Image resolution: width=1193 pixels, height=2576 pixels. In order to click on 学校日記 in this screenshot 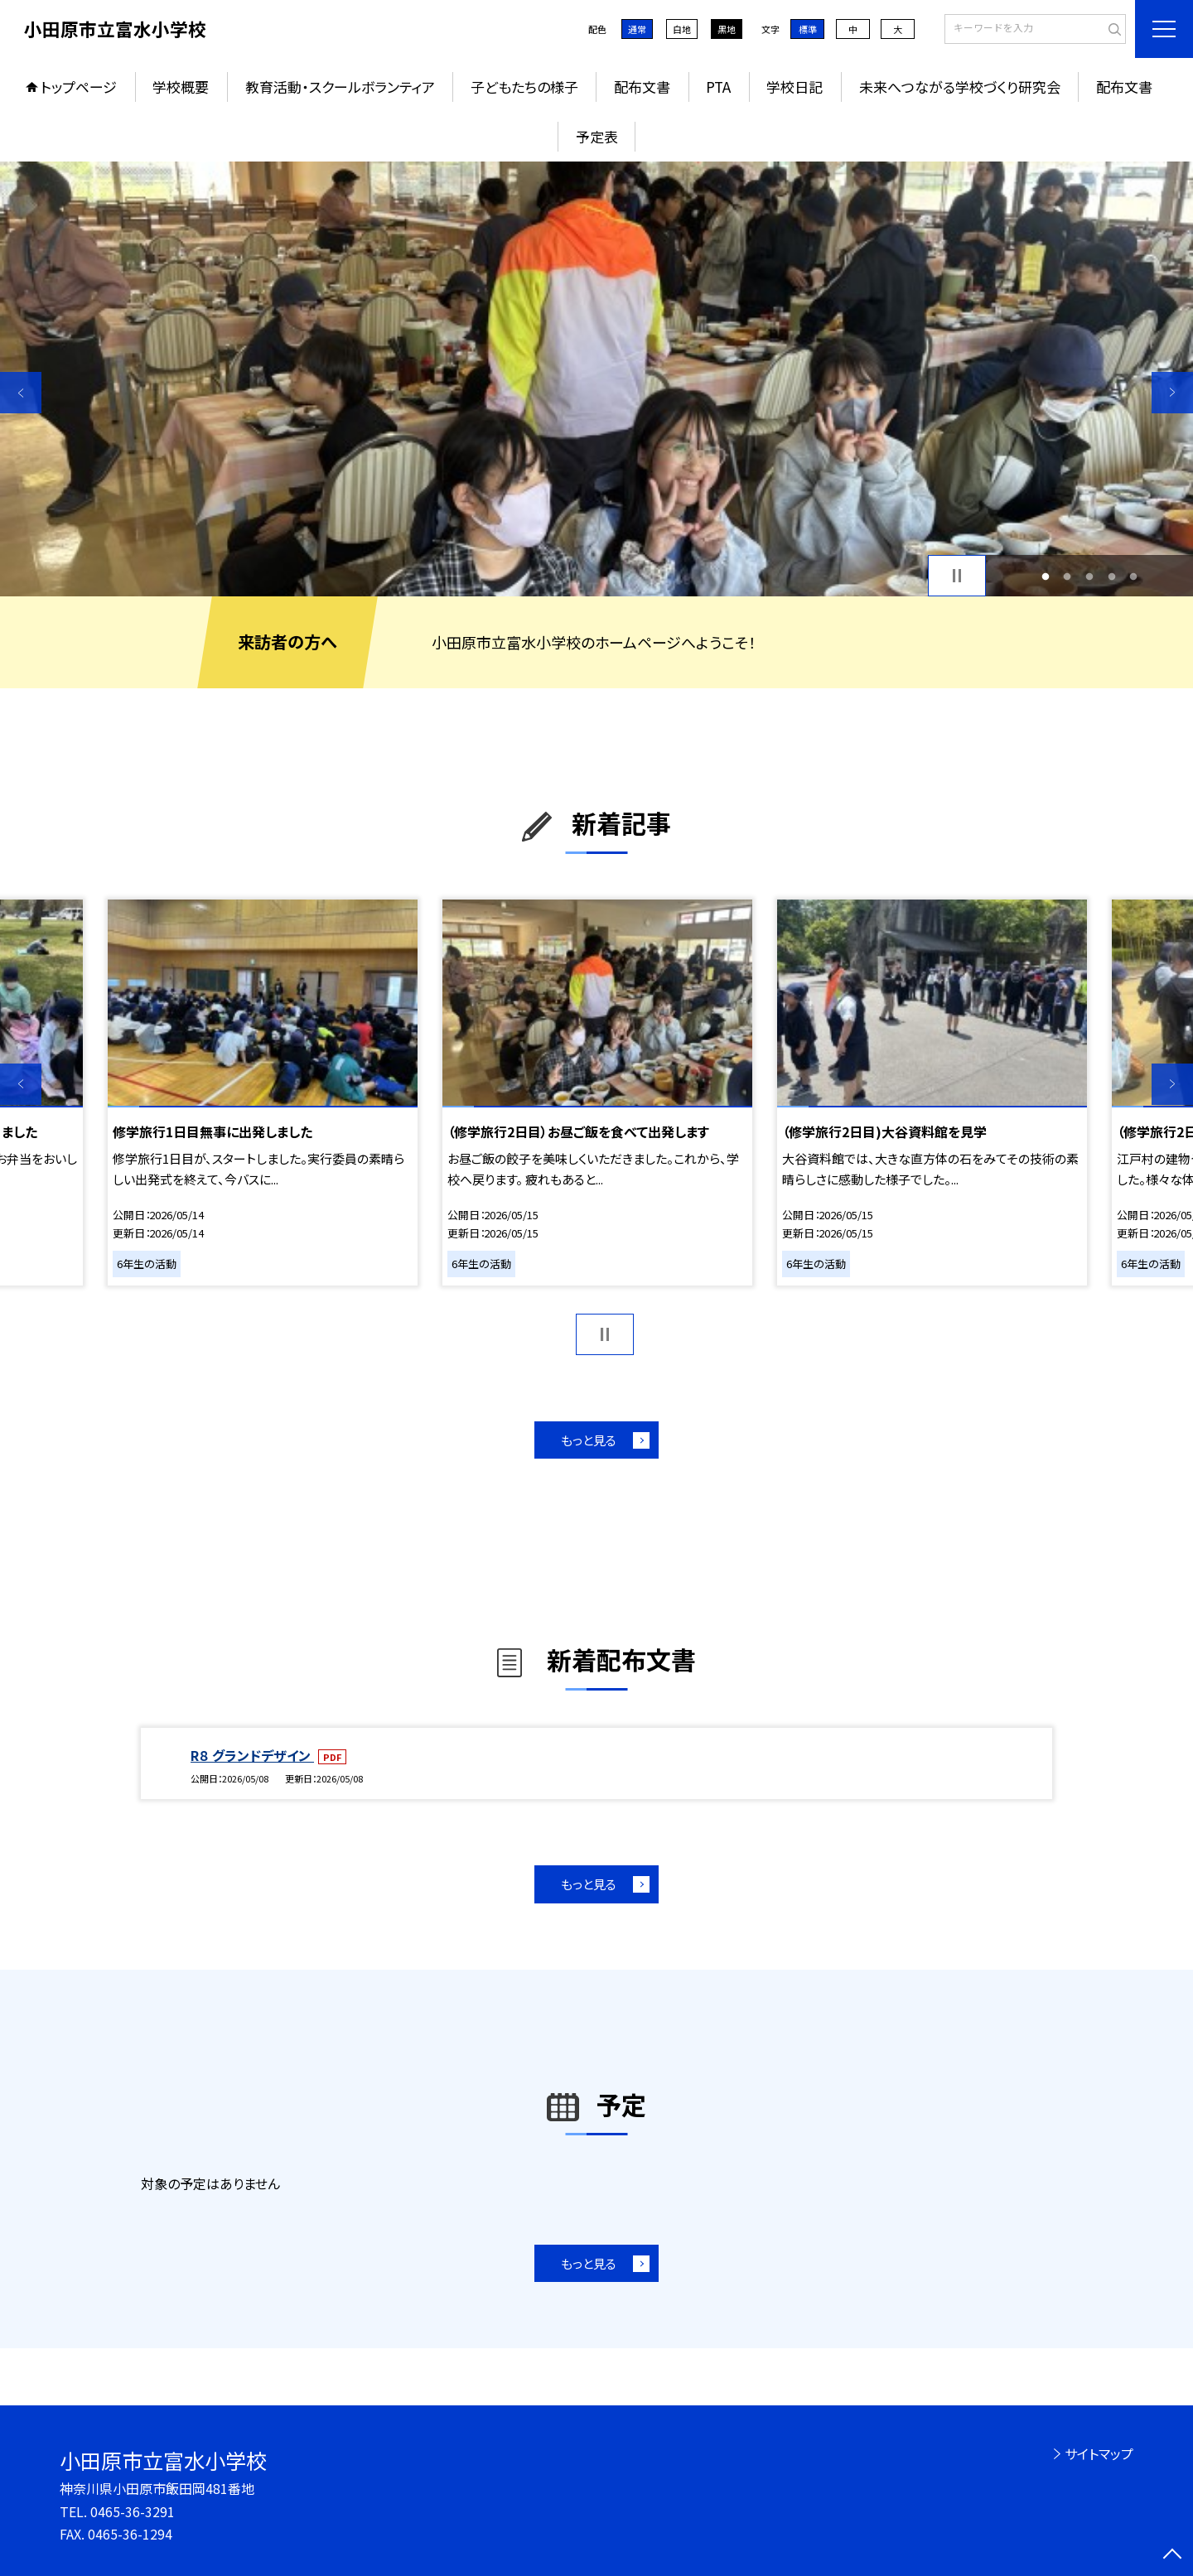, I will do `click(794, 86)`.